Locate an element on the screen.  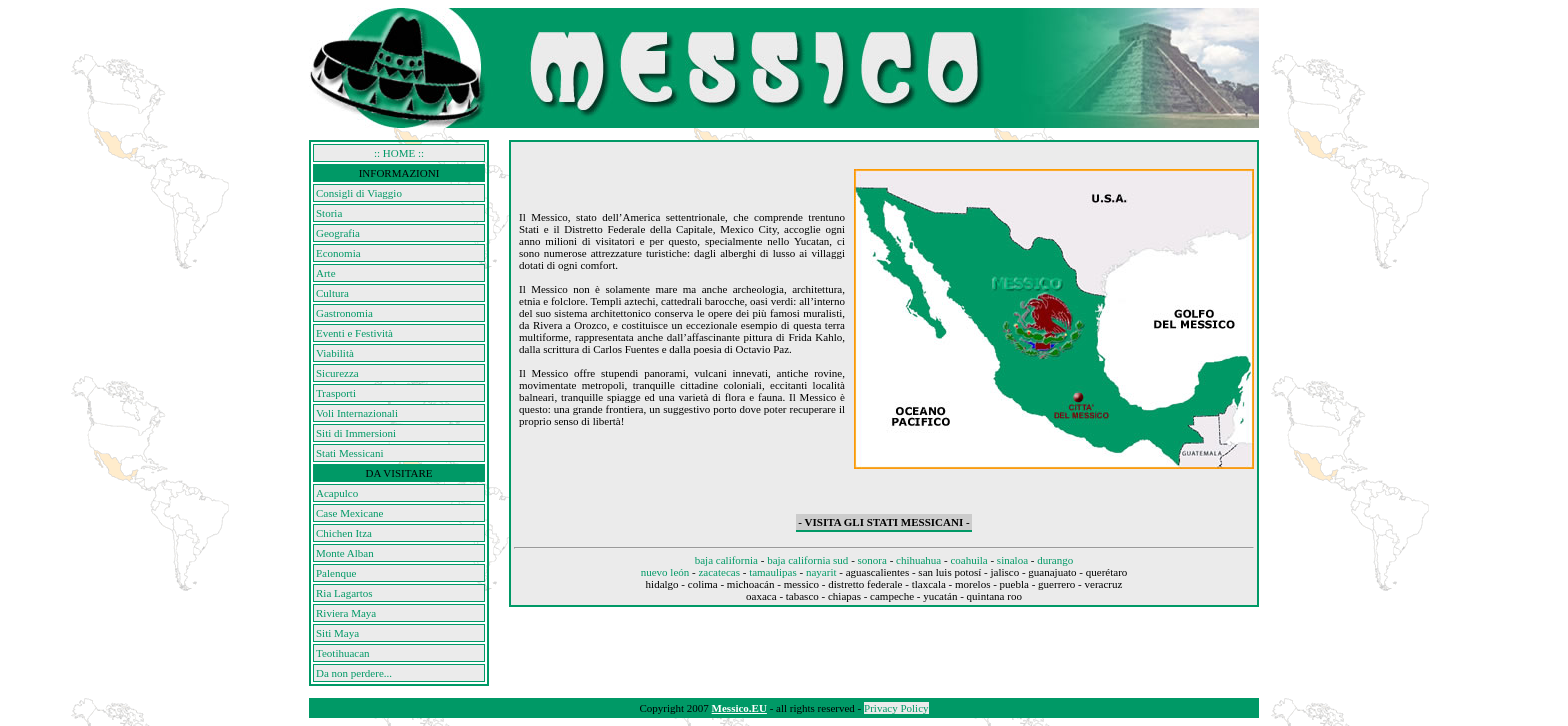
:: HOME :: is located at coordinates (399, 153).